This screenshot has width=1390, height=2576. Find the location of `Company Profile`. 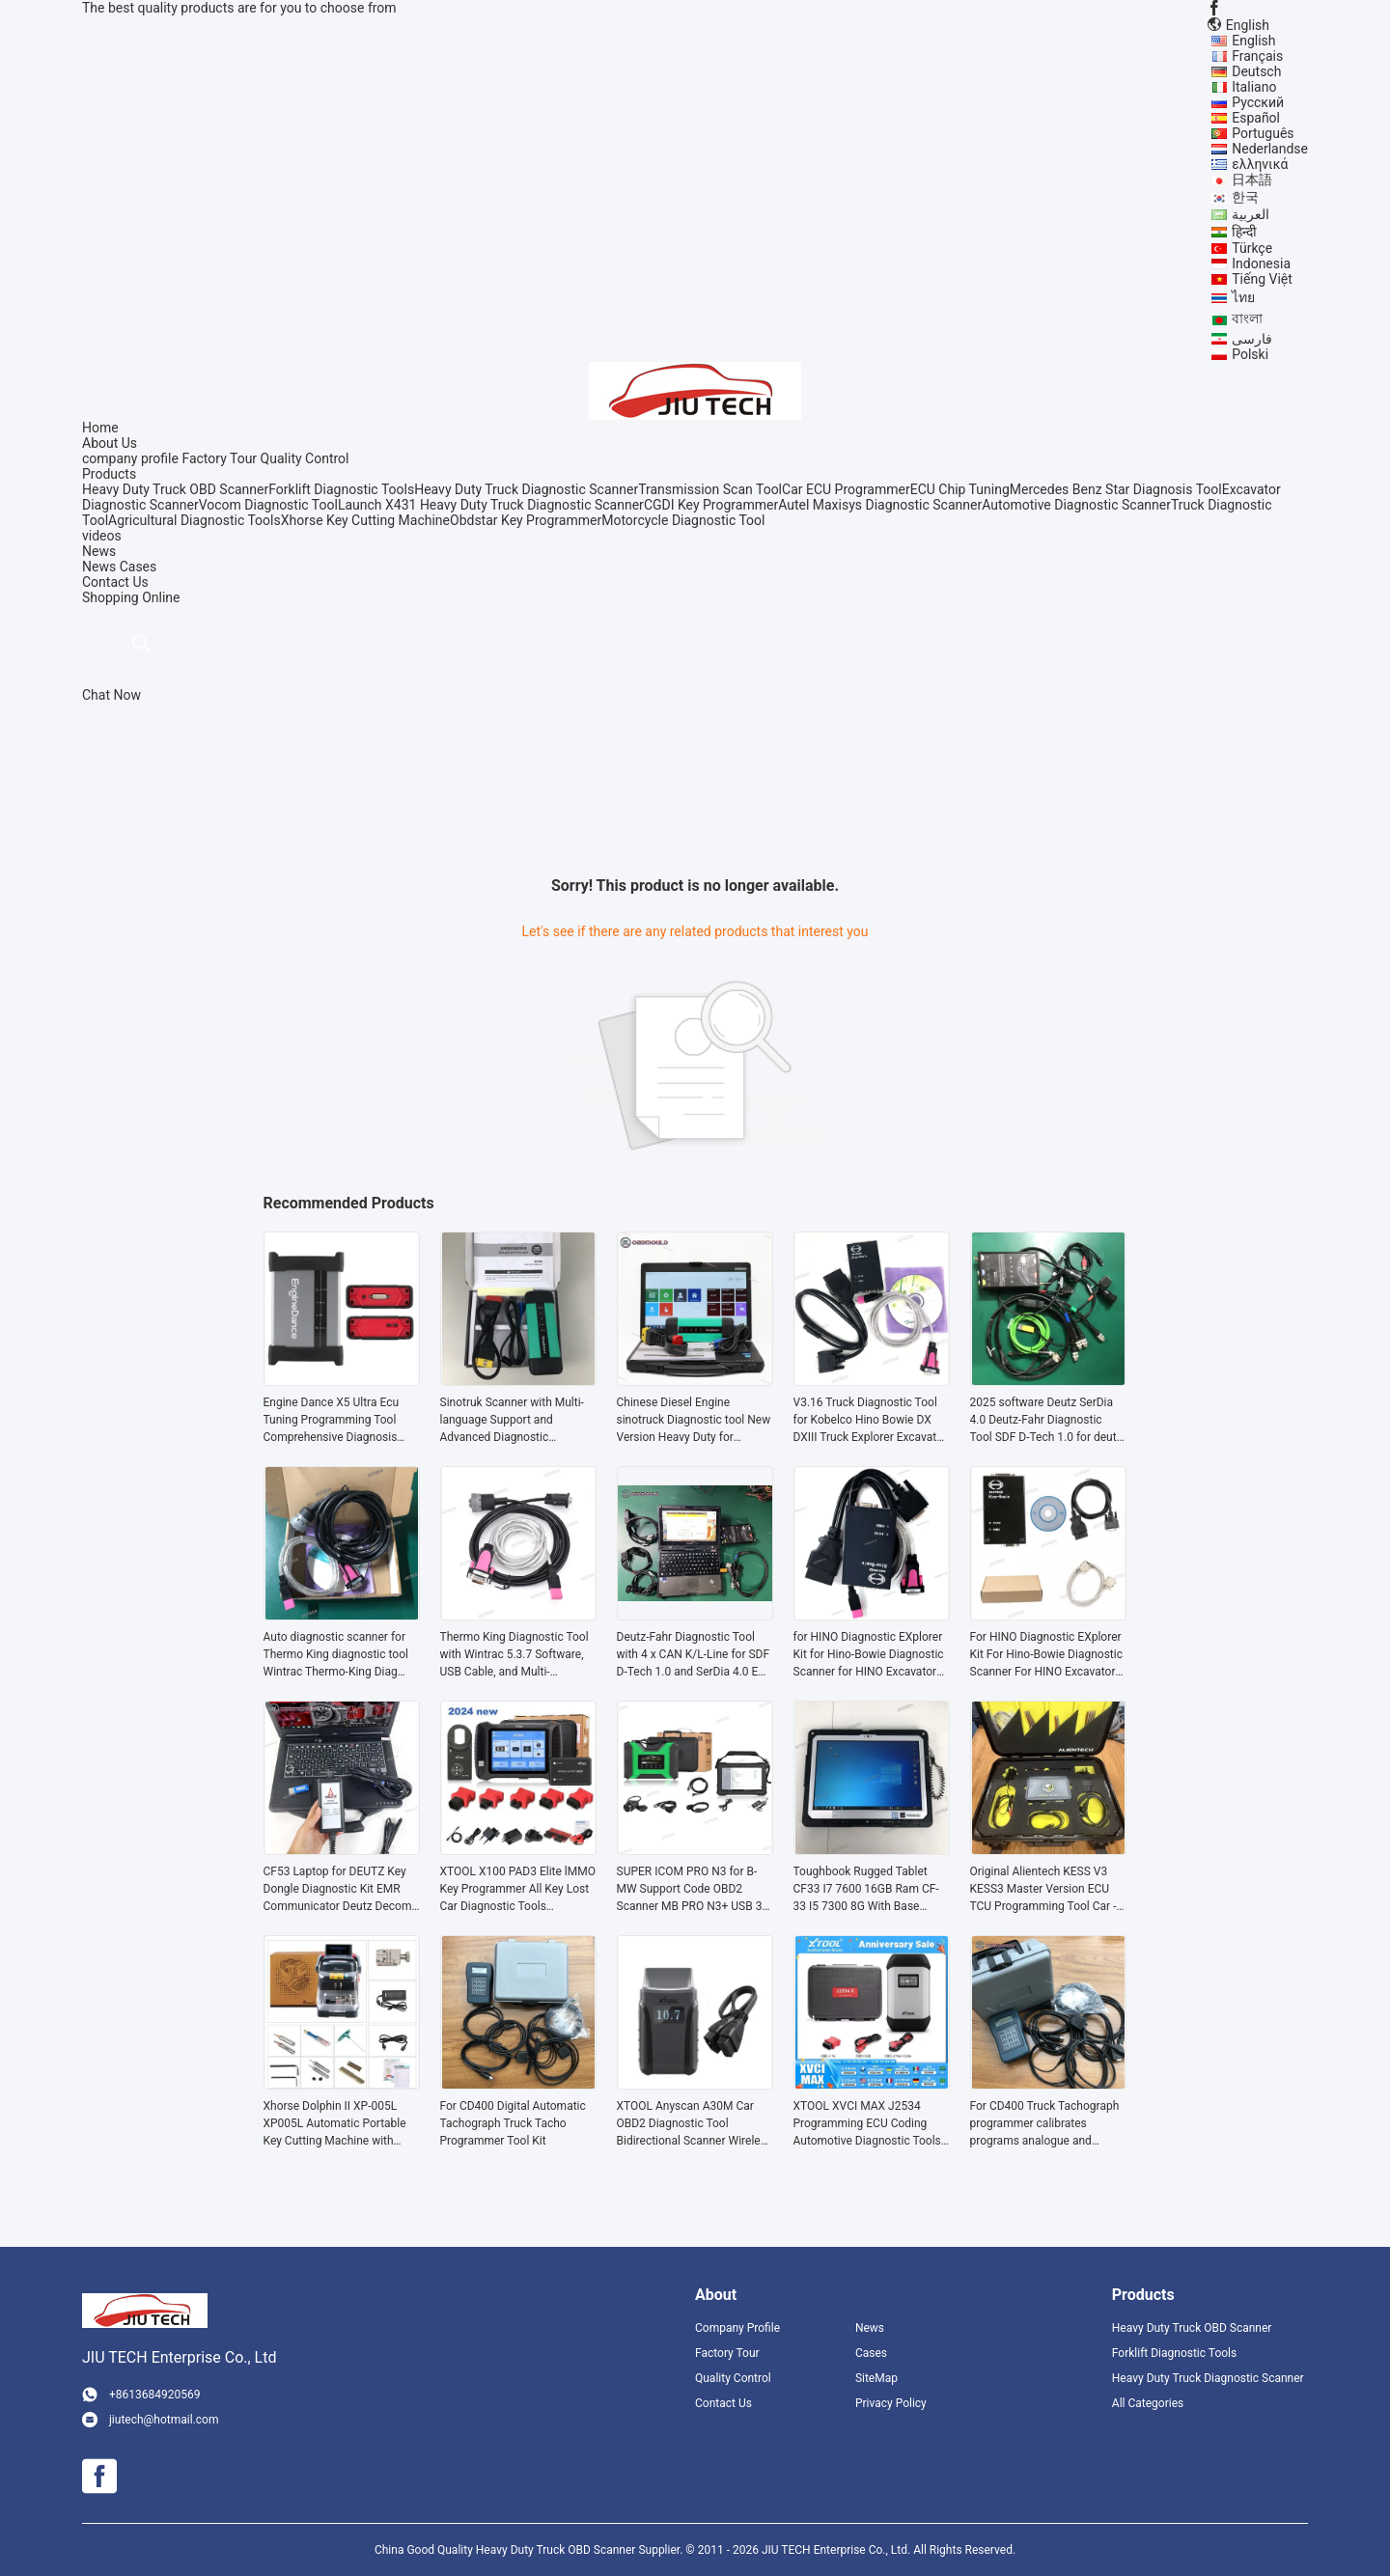

Company Profile is located at coordinates (737, 2328).